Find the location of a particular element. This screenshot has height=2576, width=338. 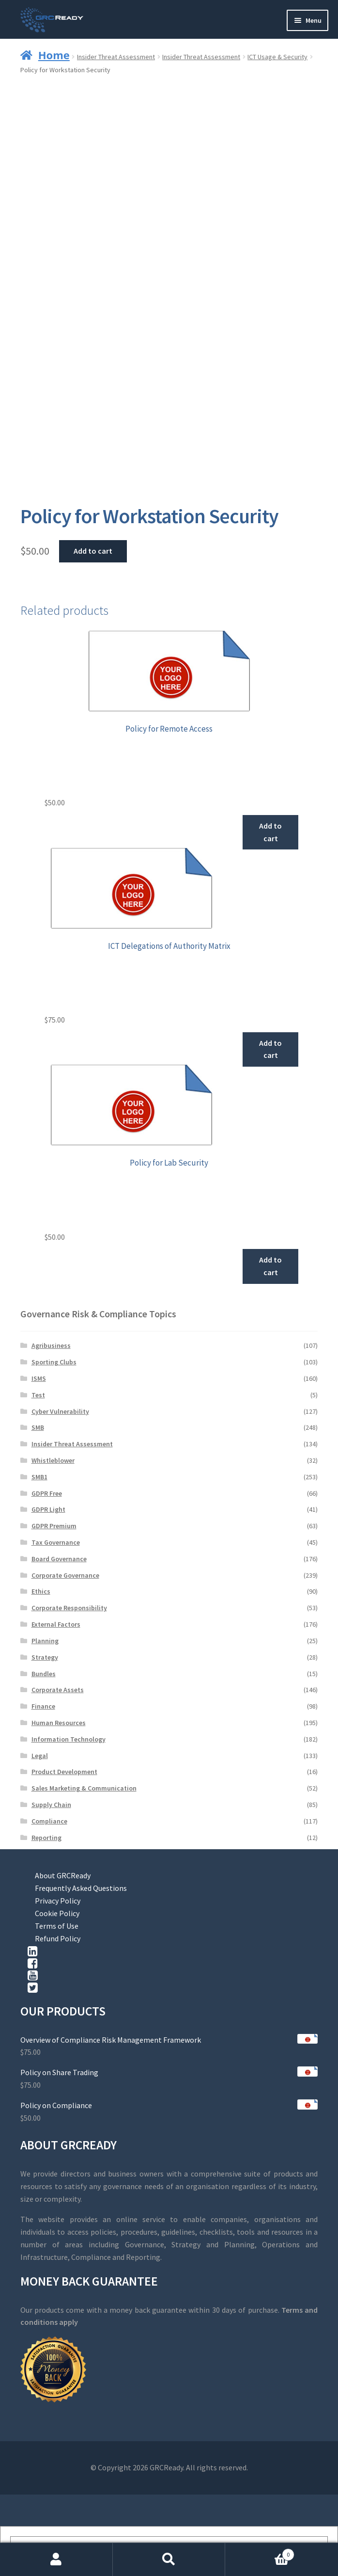

Cyber Vulnerability is located at coordinates (60, 1411).